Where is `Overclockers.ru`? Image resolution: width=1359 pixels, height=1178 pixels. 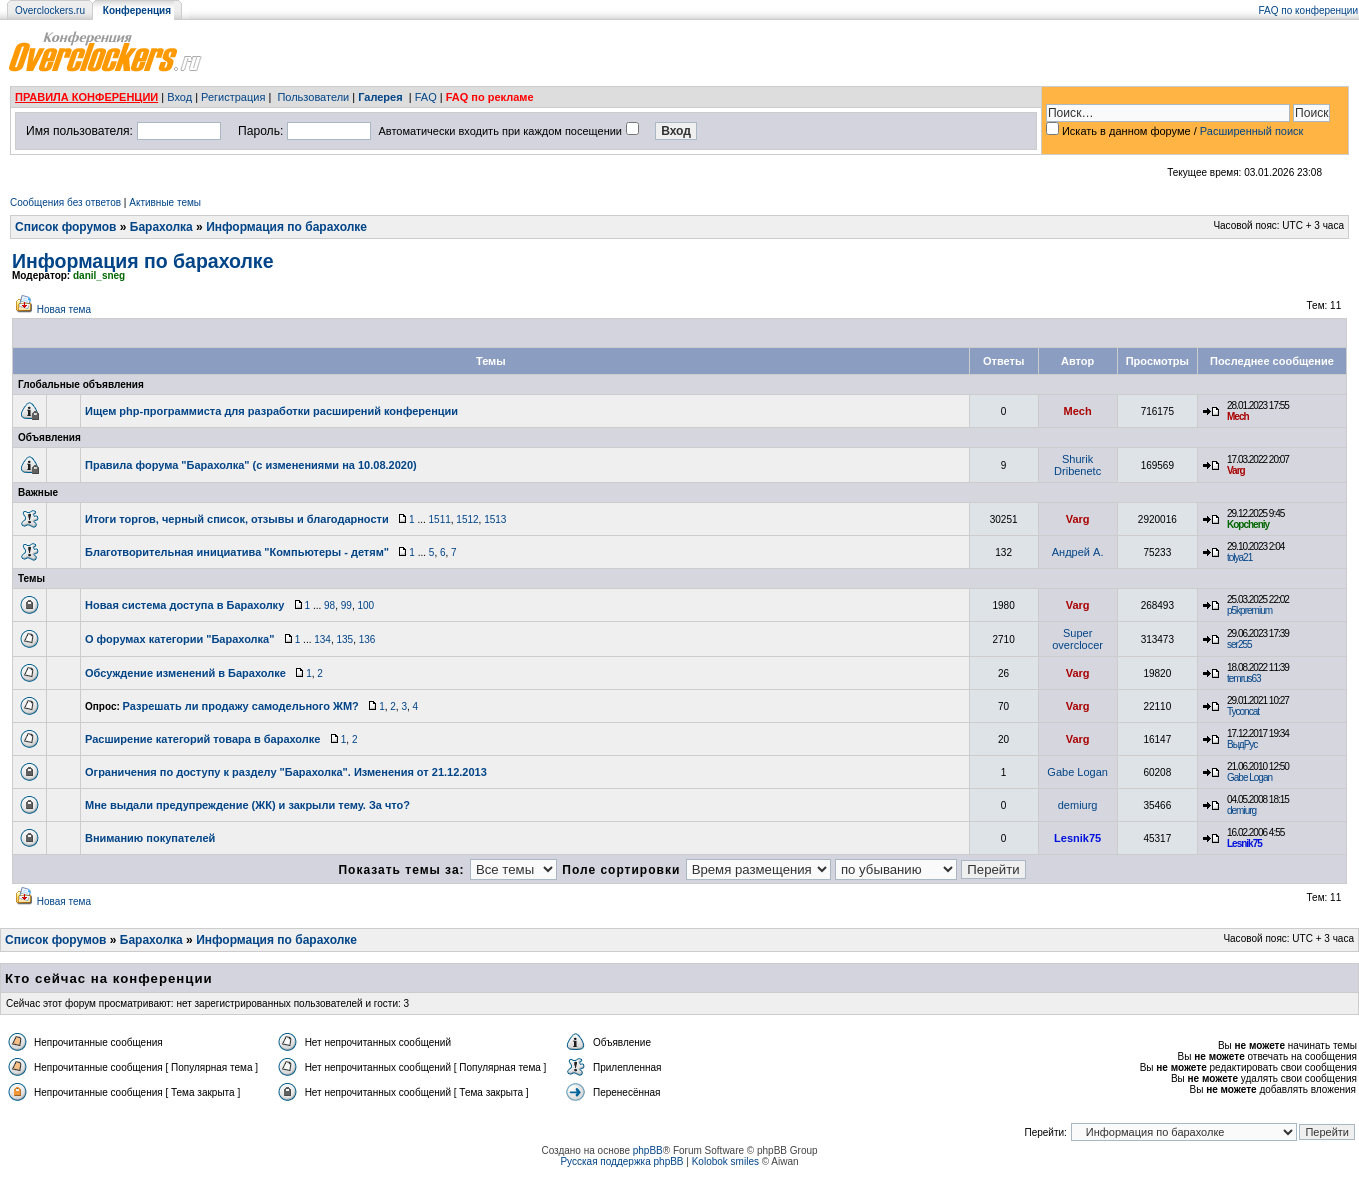 Overclockers.ru is located at coordinates (50, 10).